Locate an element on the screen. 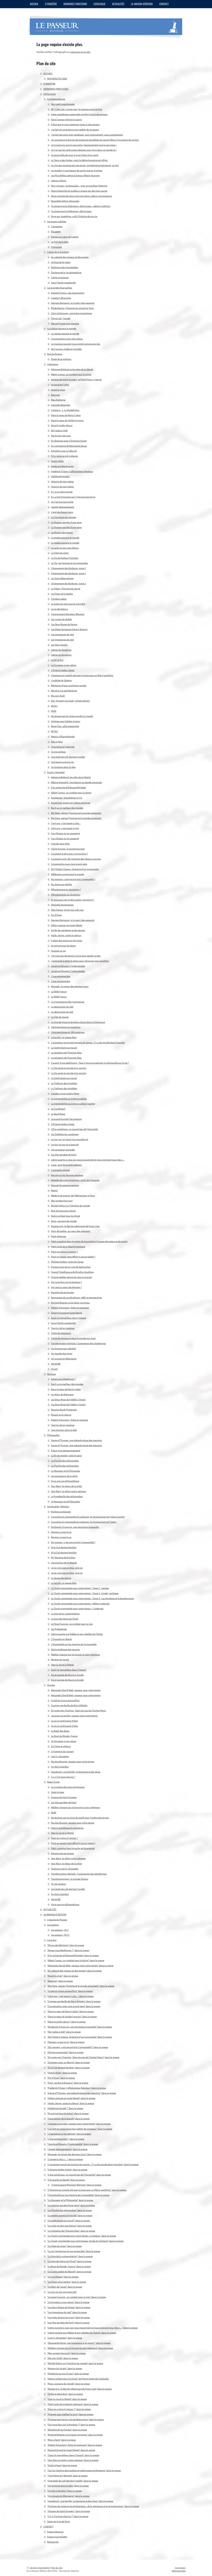 This screenshot has width=212, height=2576. La Vulnérabilité ou la force oubliée (poche) is located at coordinates (73, 1103).